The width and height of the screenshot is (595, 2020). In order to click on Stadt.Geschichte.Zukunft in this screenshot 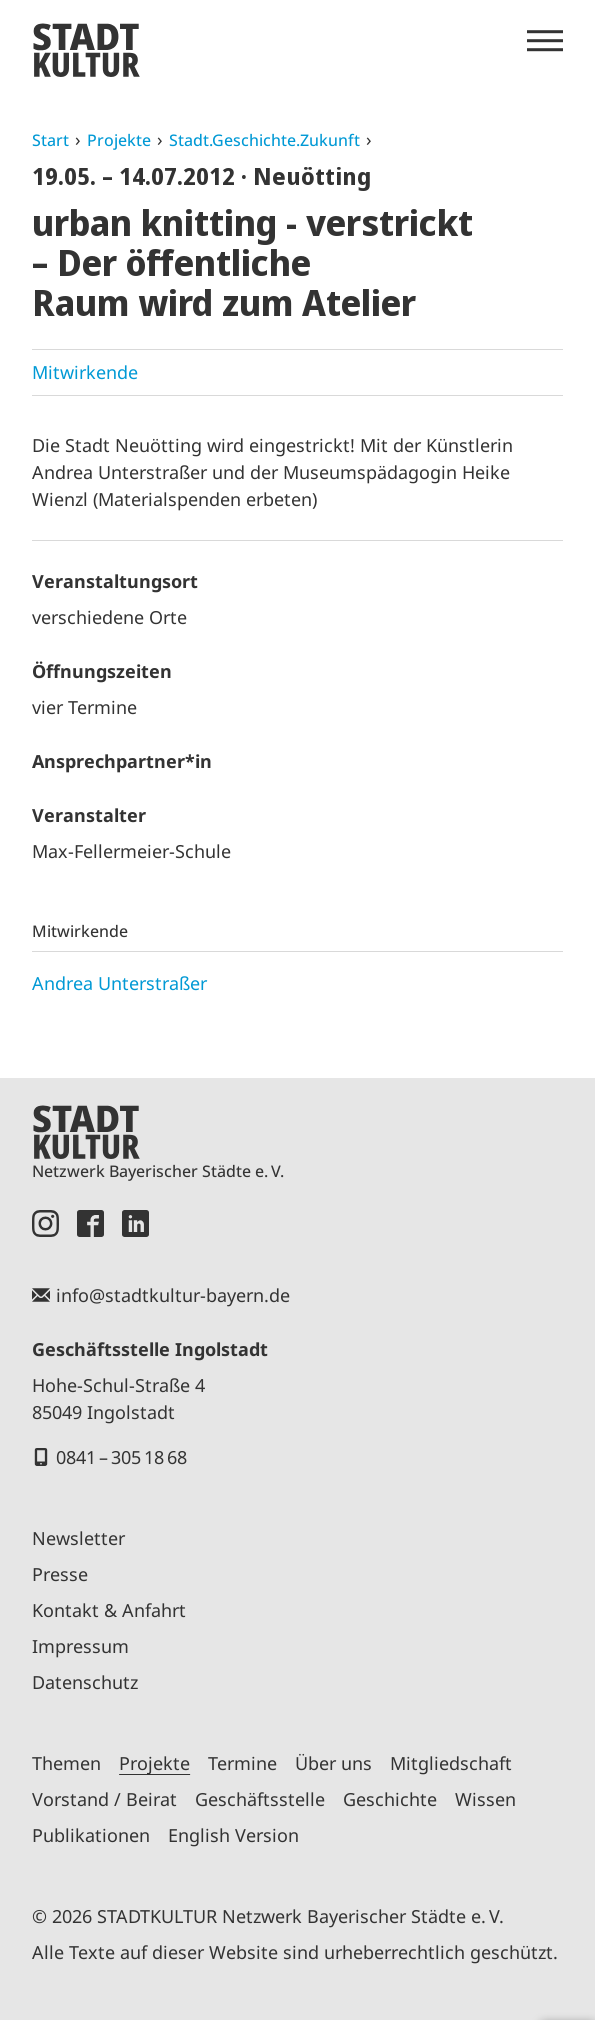, I will do `click(264, 140)`.